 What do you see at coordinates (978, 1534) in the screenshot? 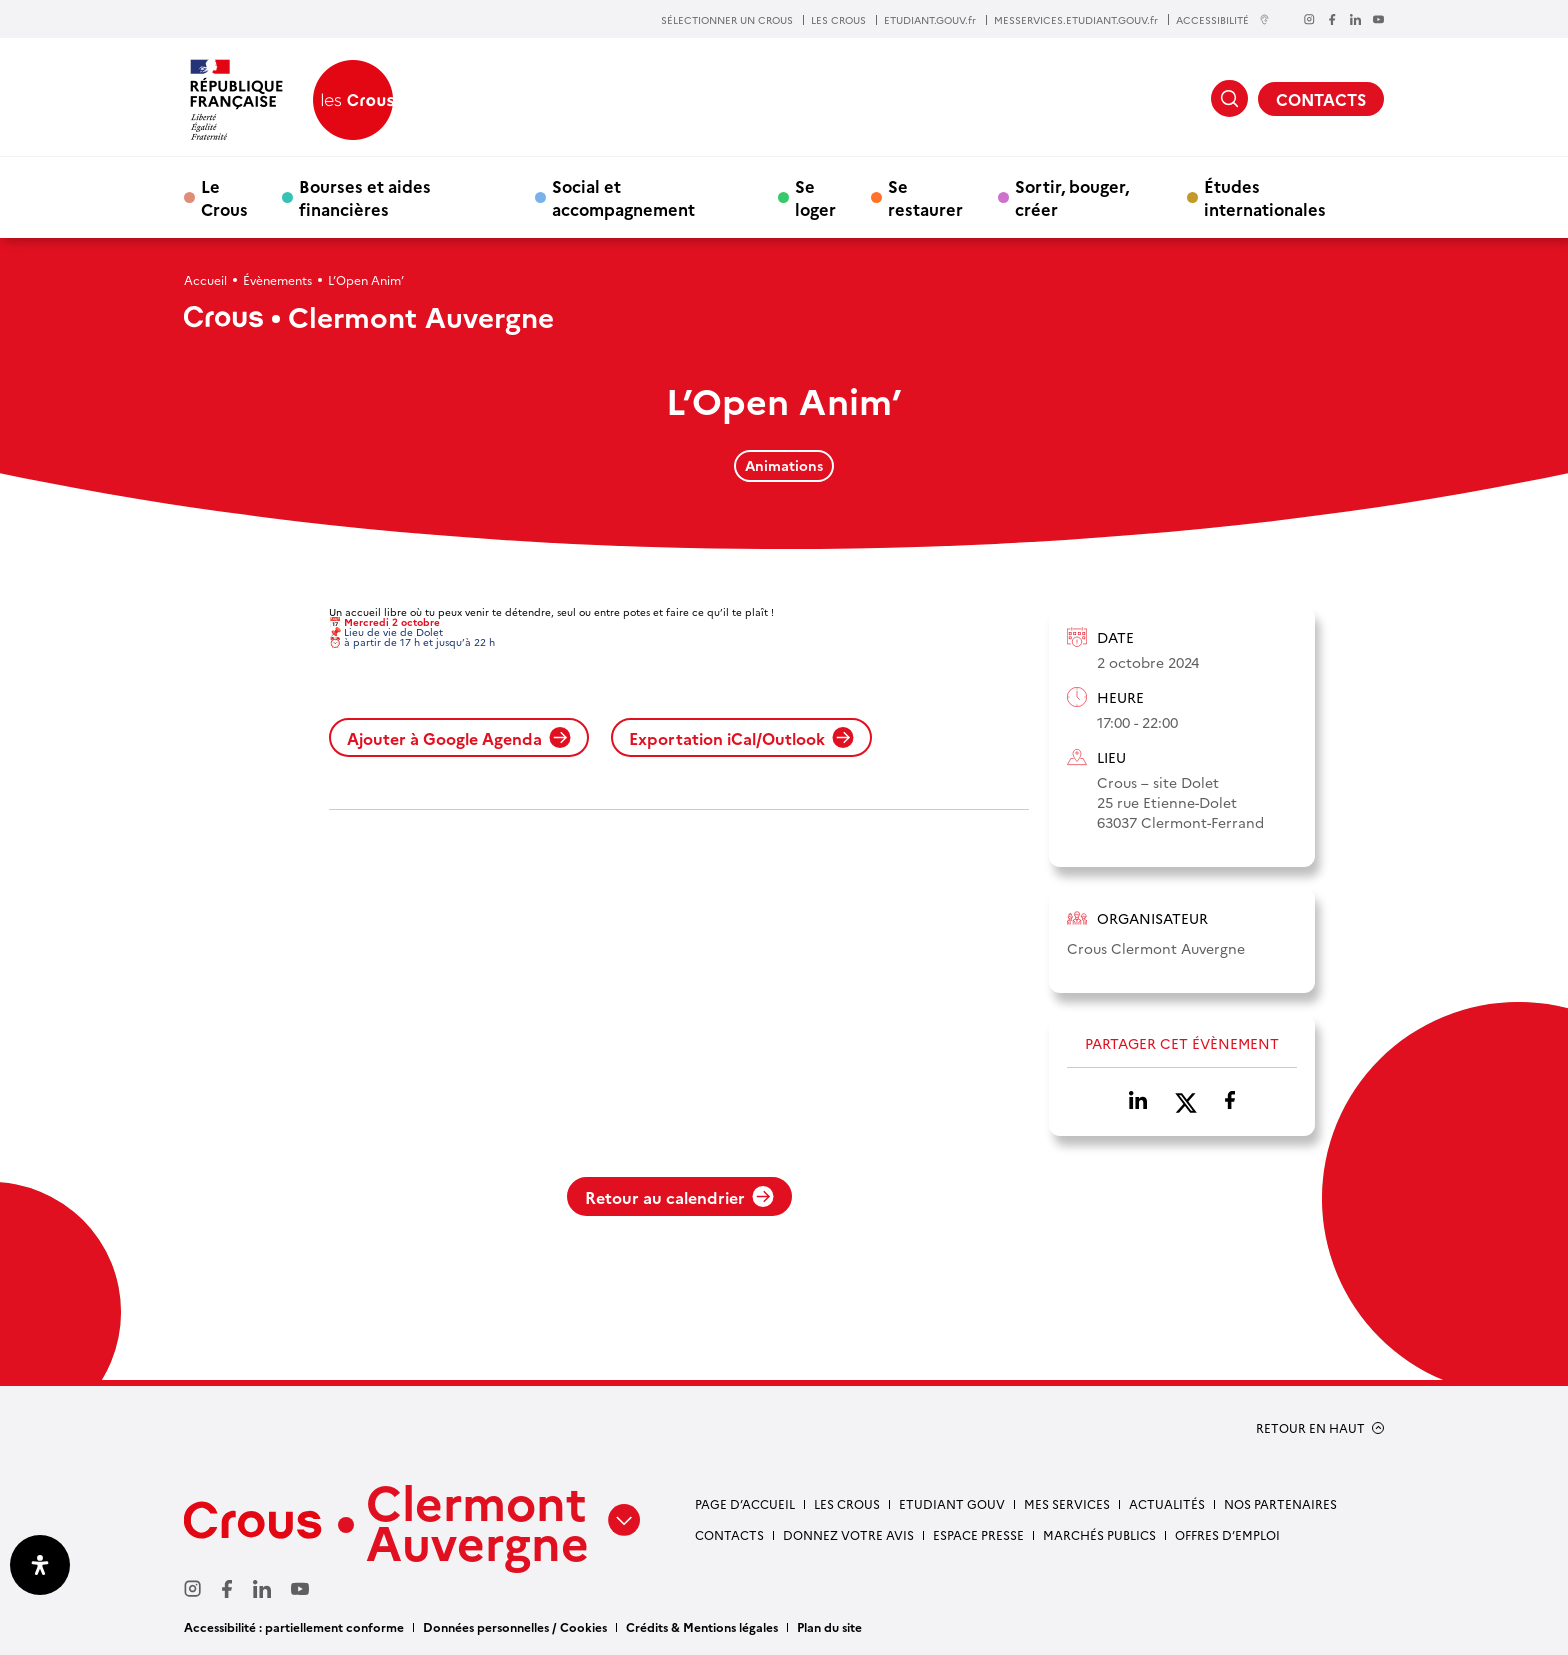
I see `Espace presse` at bounding box center [978, 1534].